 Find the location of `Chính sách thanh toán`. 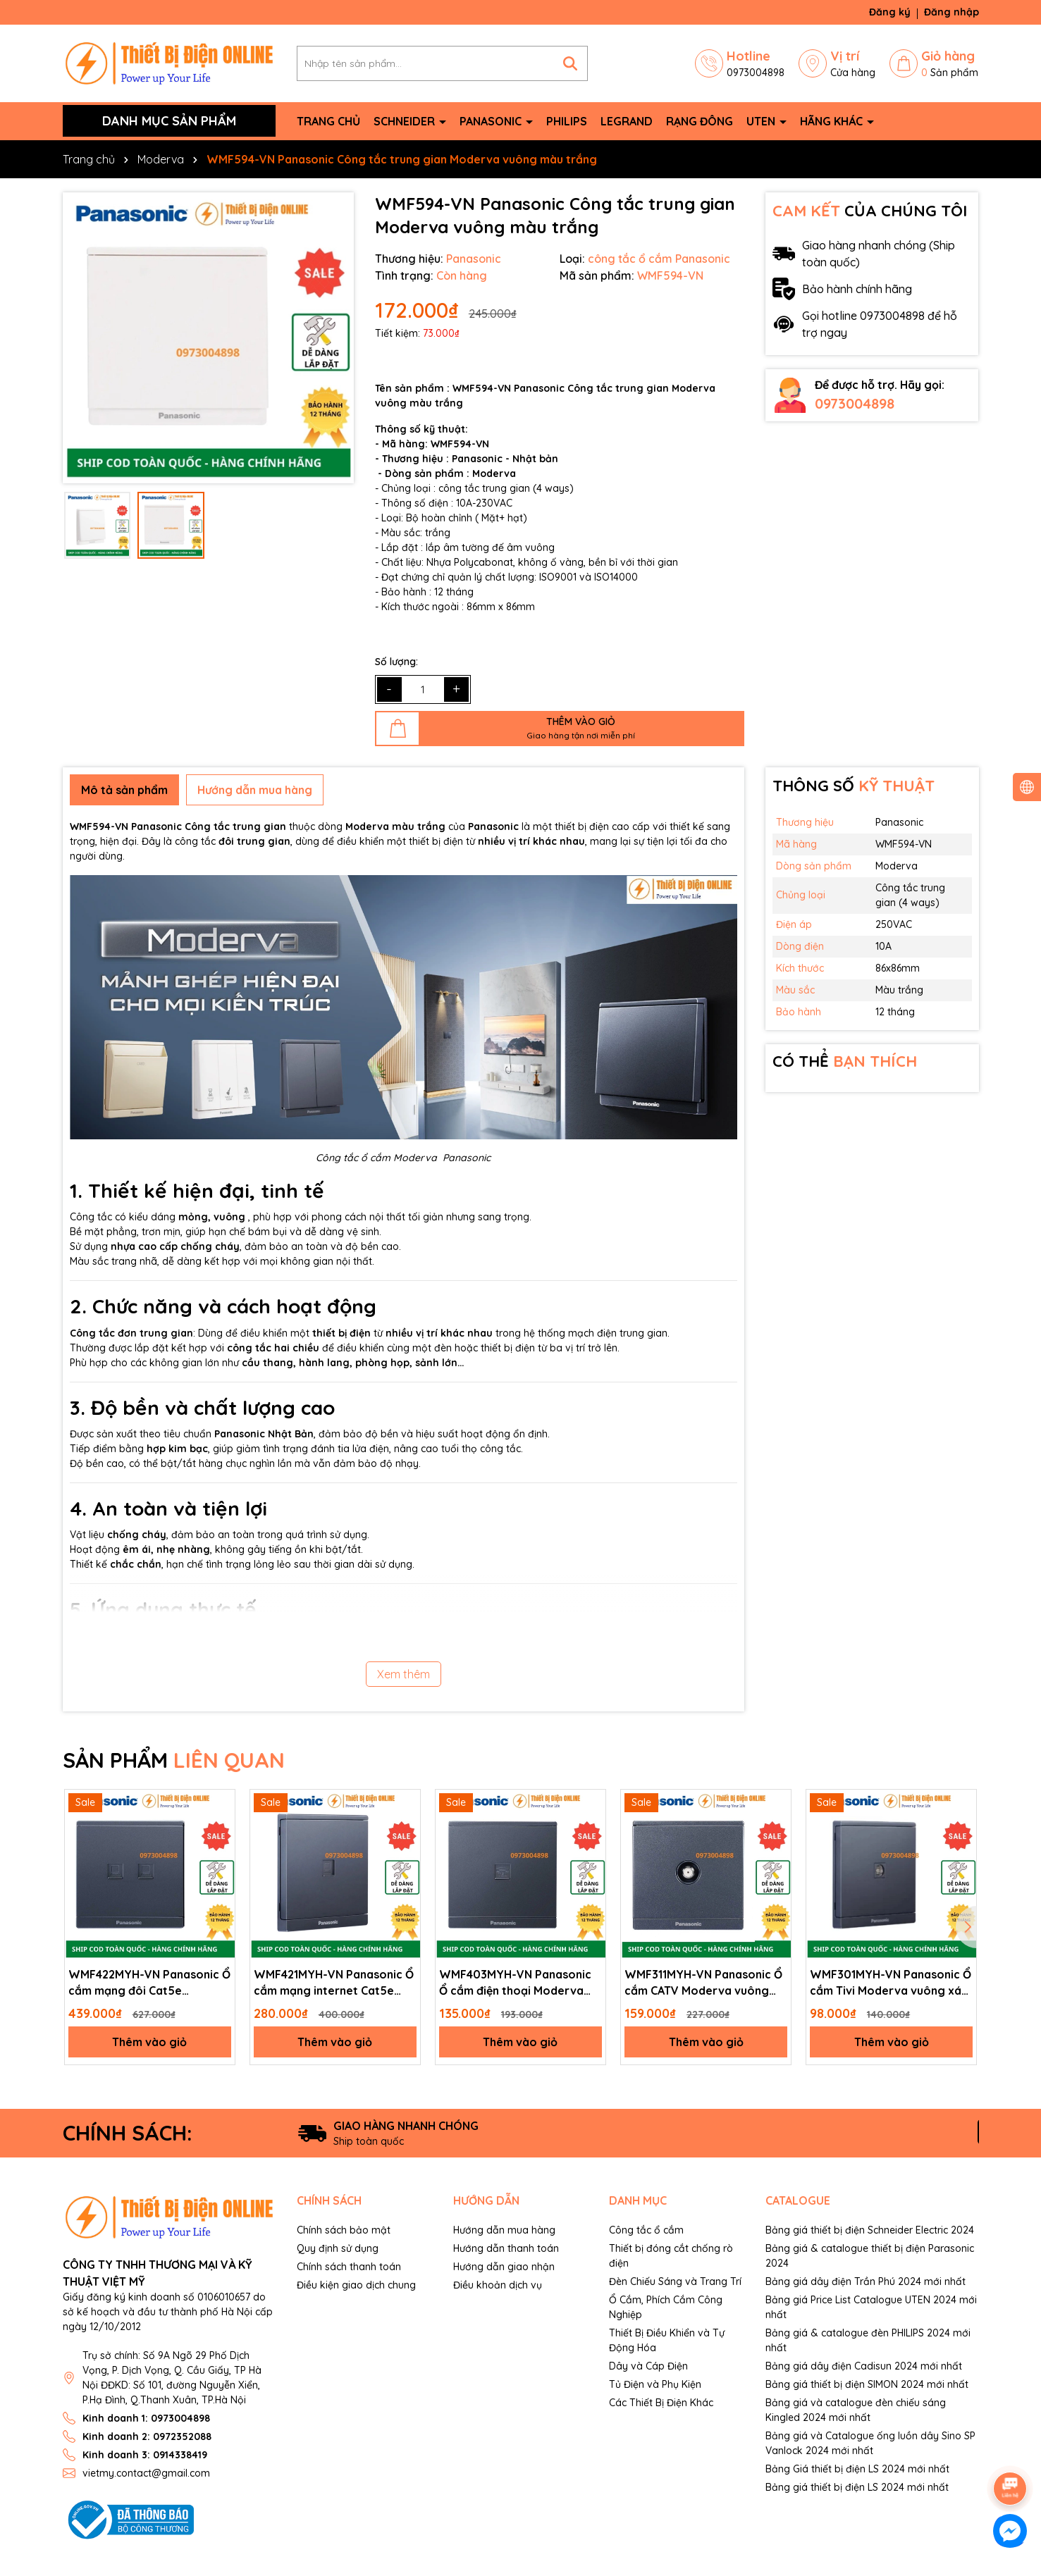

Chính sách thanh toán is located at coordinates (349, 2266).